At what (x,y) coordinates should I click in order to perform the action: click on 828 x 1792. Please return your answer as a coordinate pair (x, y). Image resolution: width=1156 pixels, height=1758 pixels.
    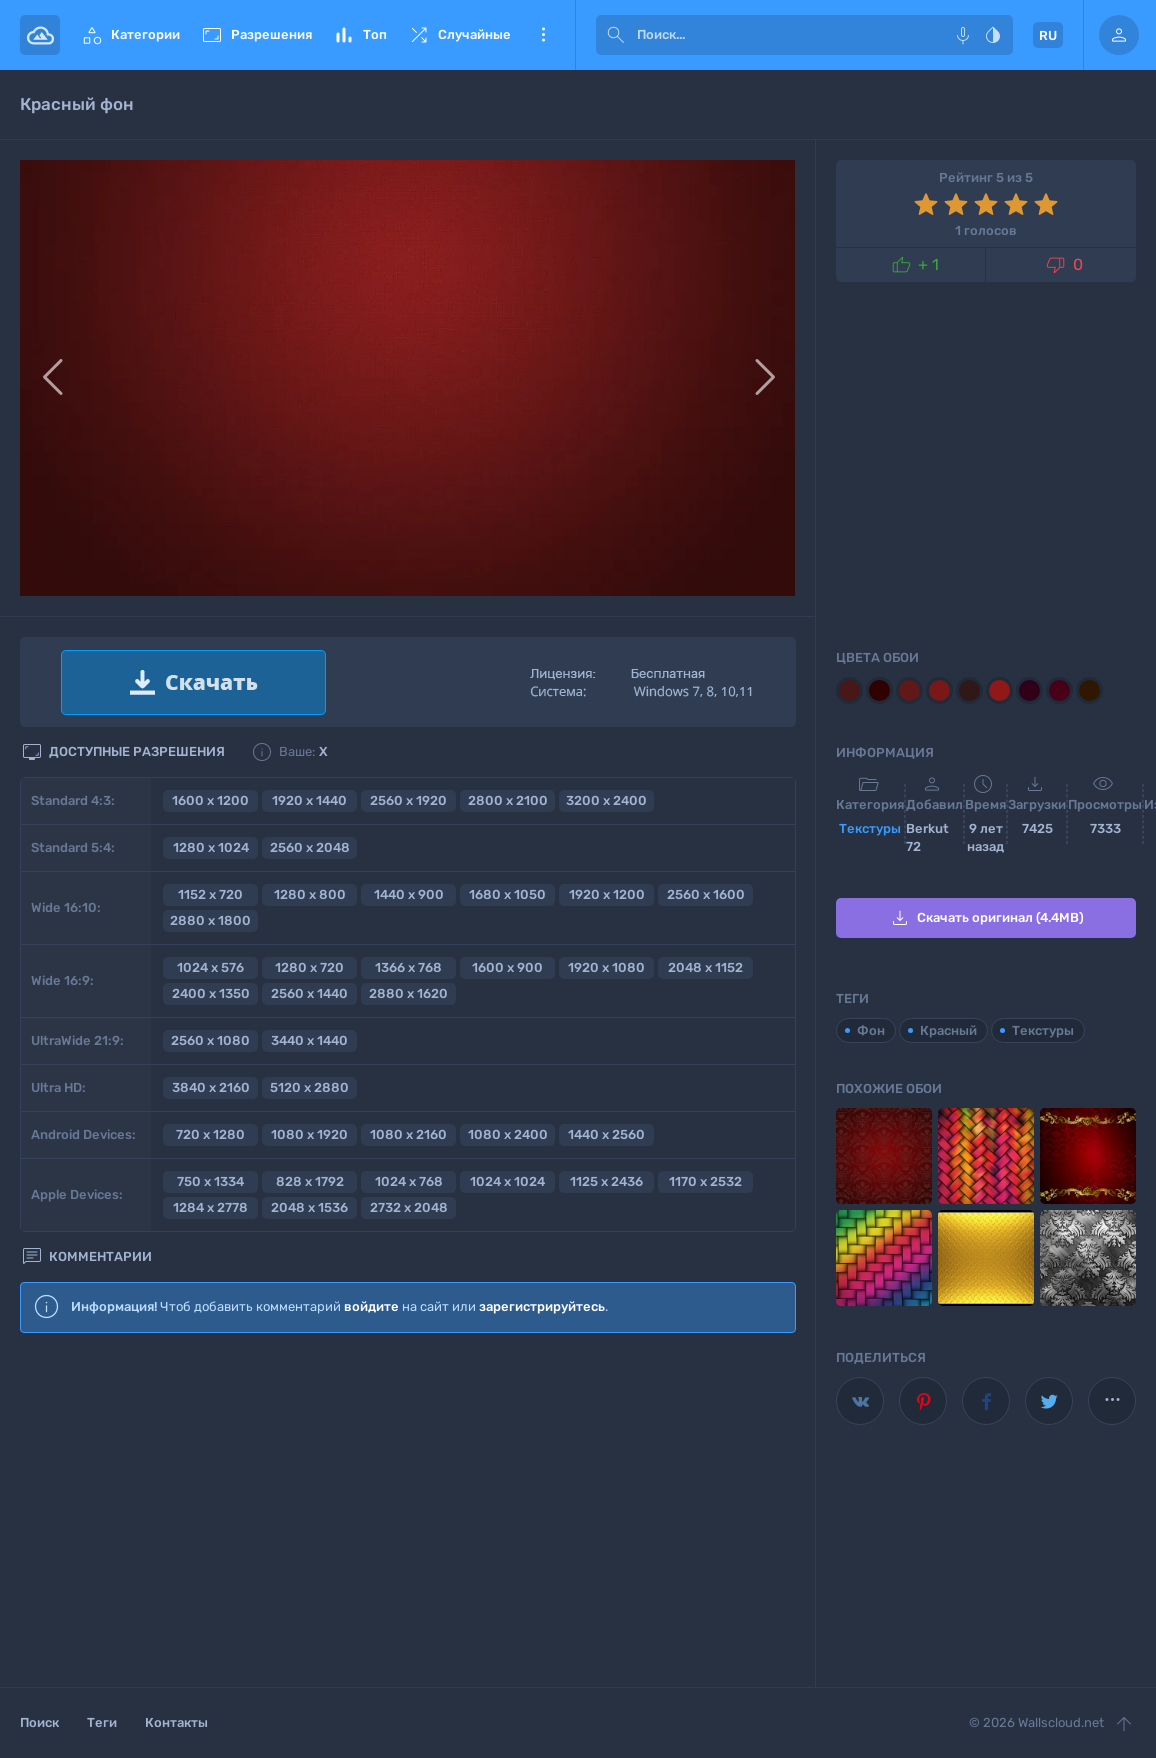
    Looking at the image, I should click on (310, 1181).